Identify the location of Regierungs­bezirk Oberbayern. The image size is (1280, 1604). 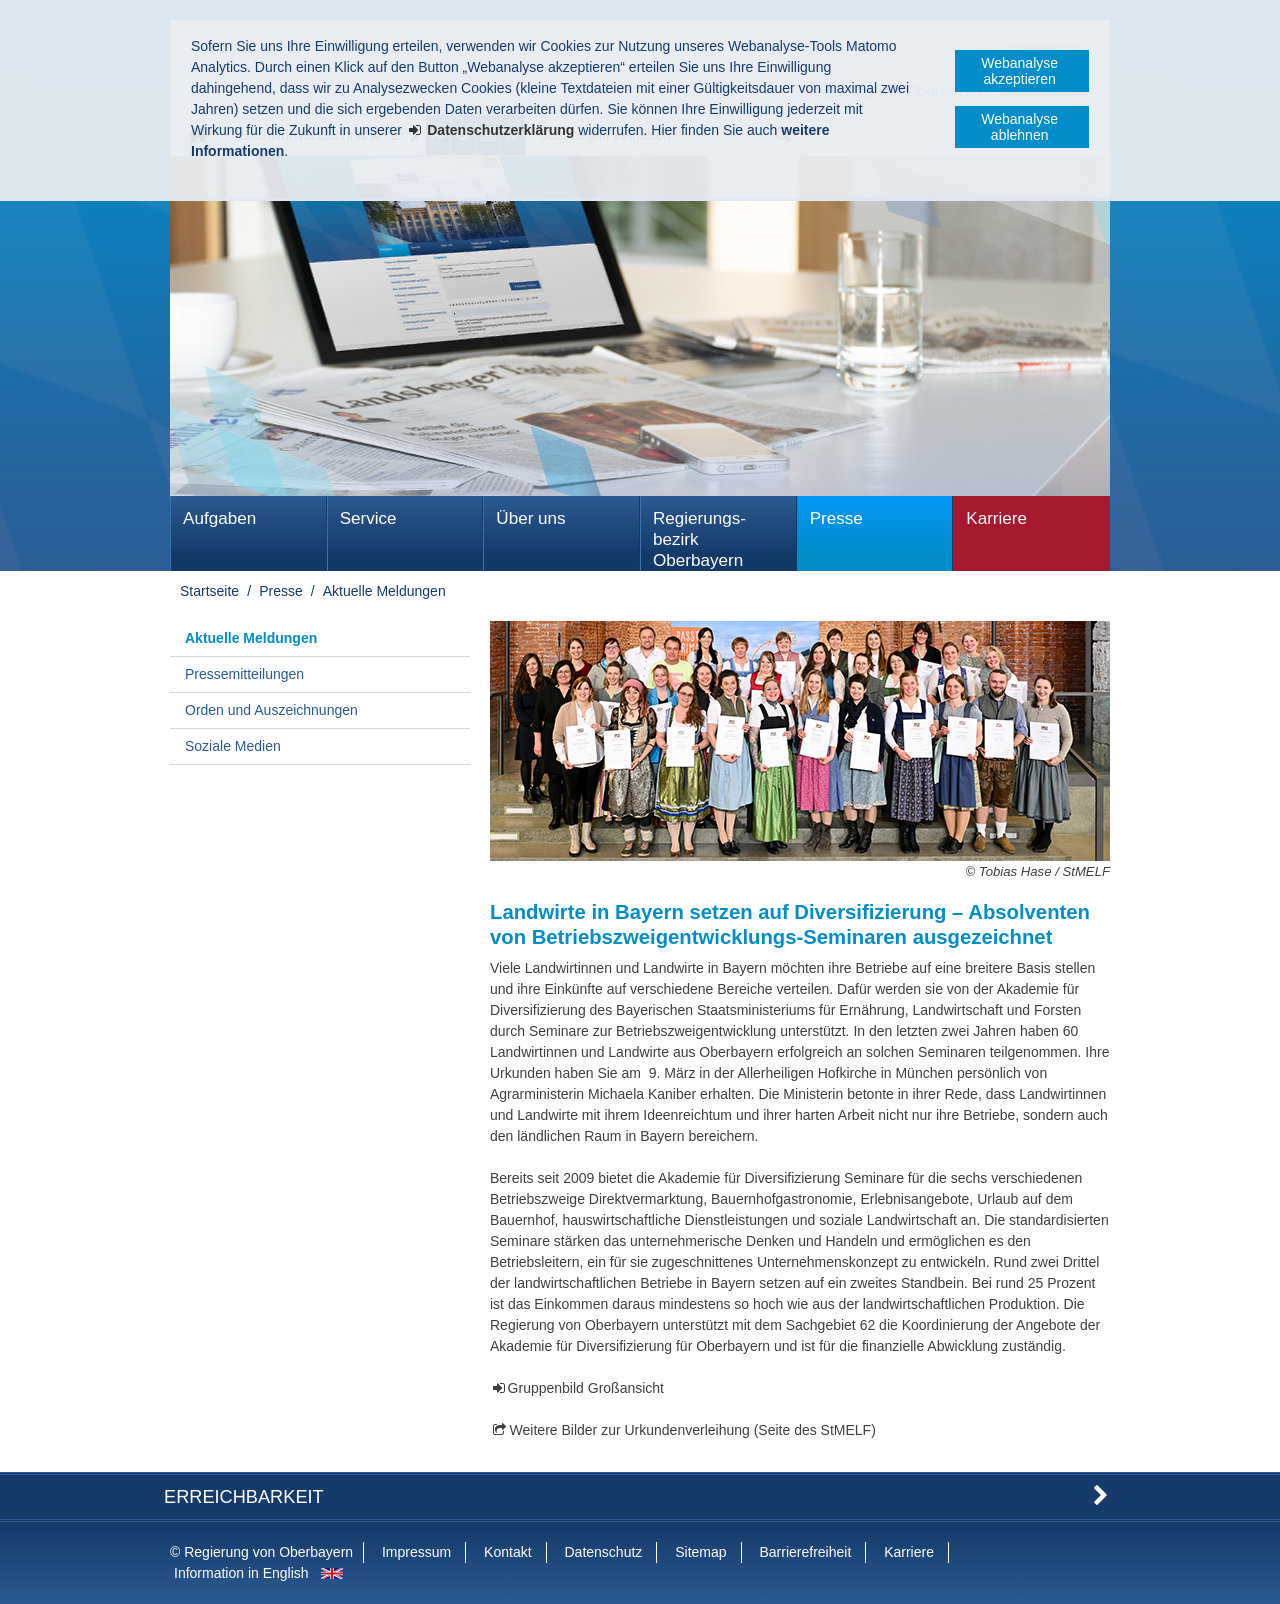
(699, 539).